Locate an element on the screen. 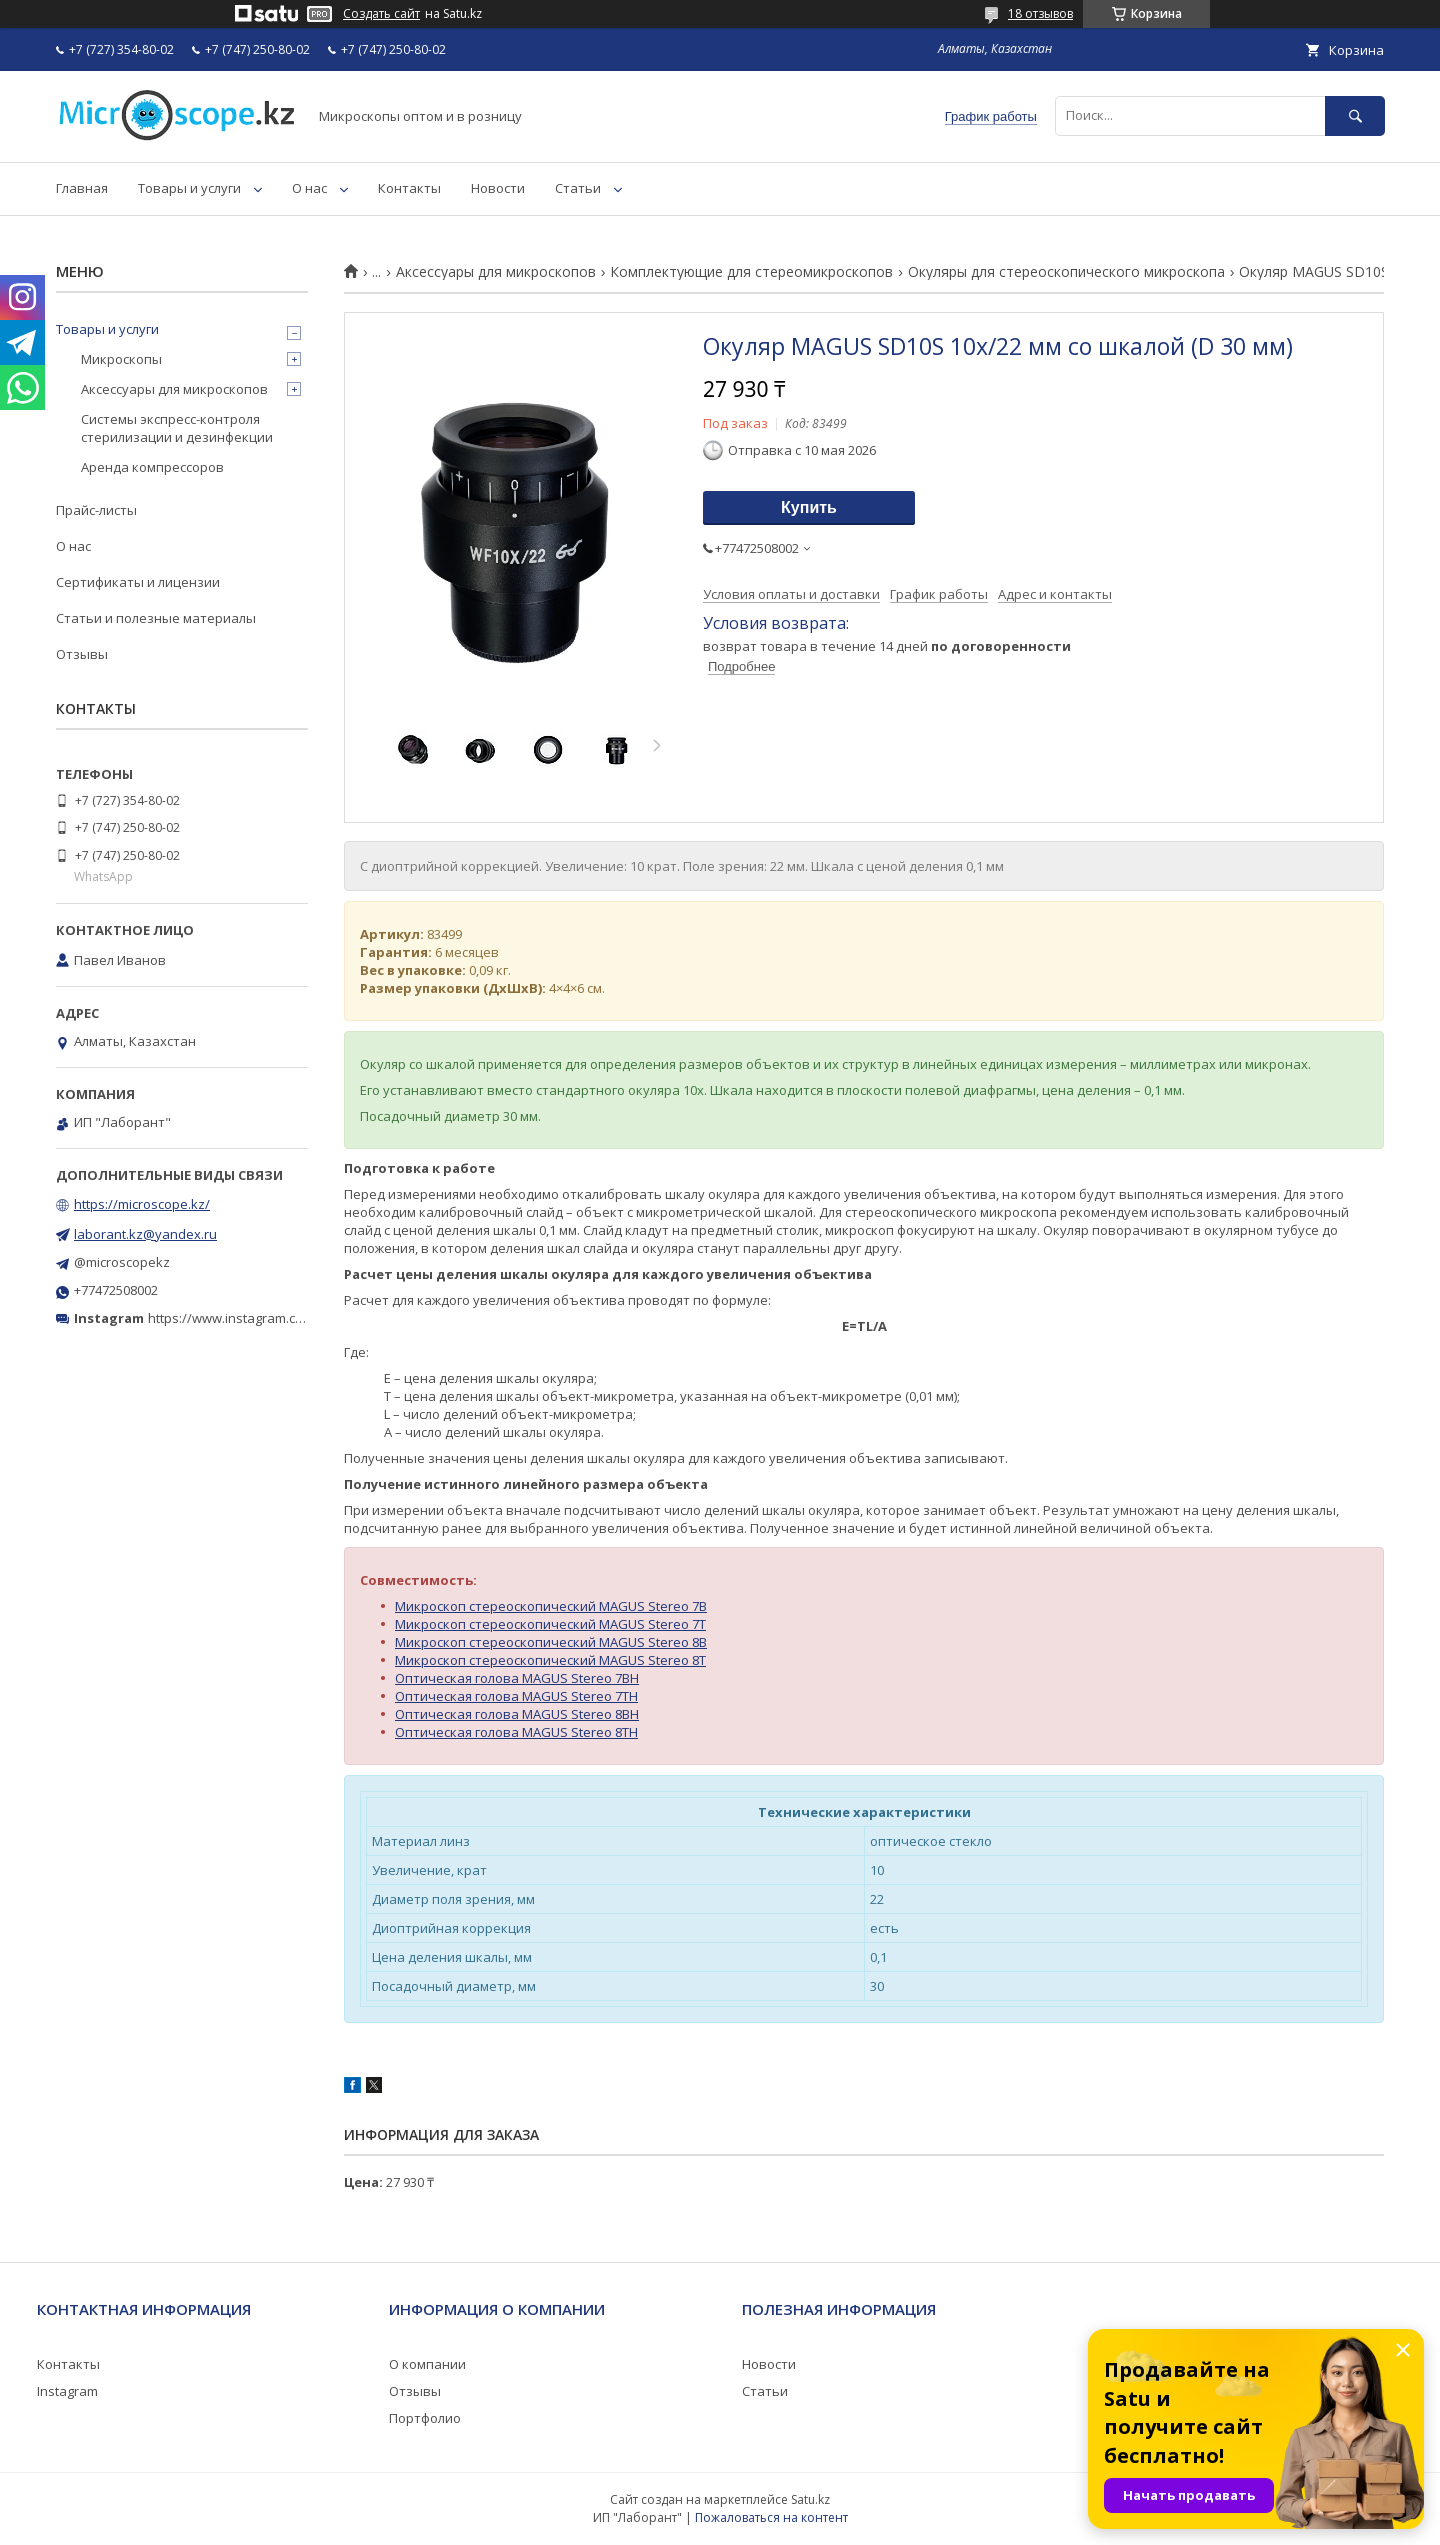 This screenshot has height=2545, width=1440. laborant.kz@yandex.ru is located at coordinates (145, 1234).